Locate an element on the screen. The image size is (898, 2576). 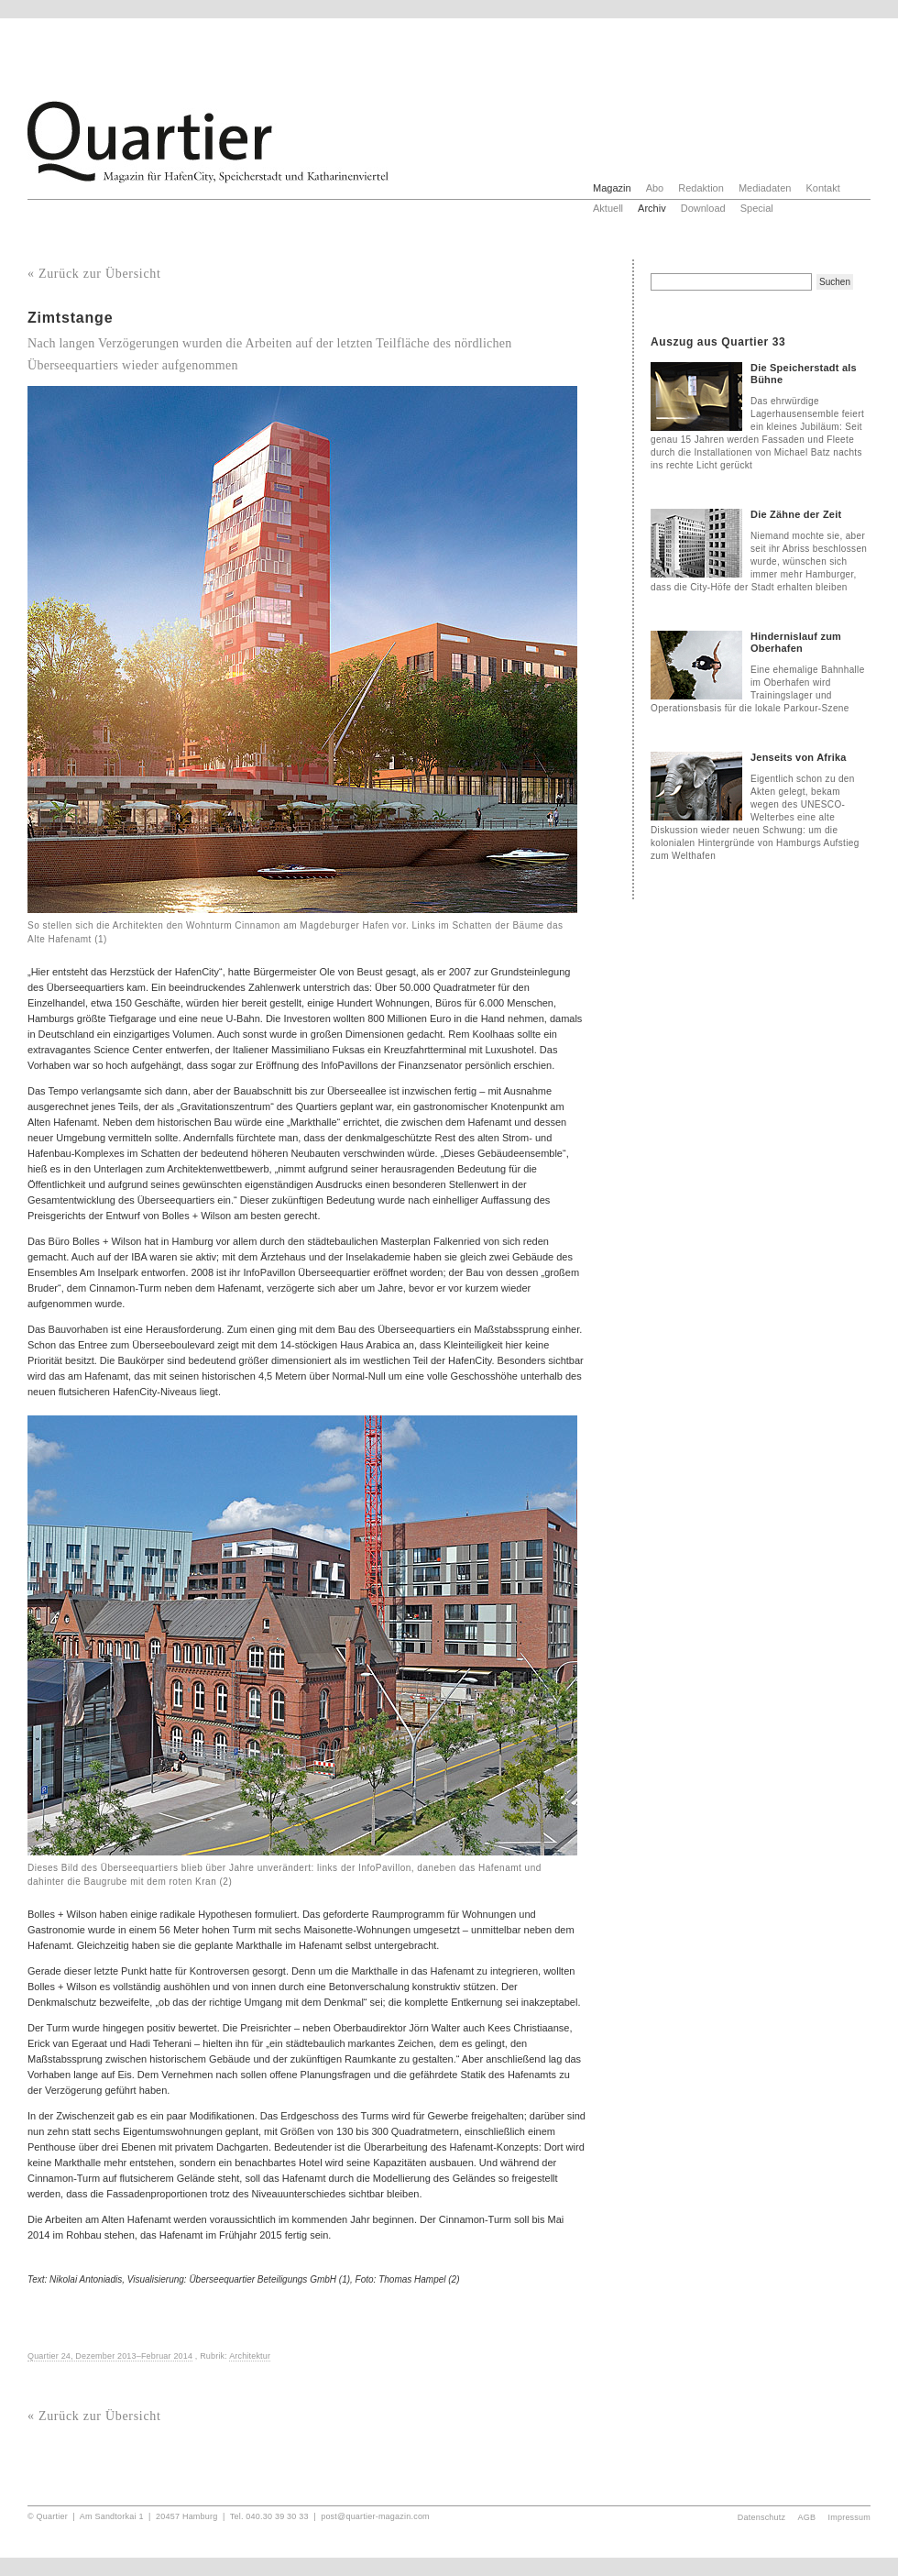
Archiv is located at coordinates (652, 208).